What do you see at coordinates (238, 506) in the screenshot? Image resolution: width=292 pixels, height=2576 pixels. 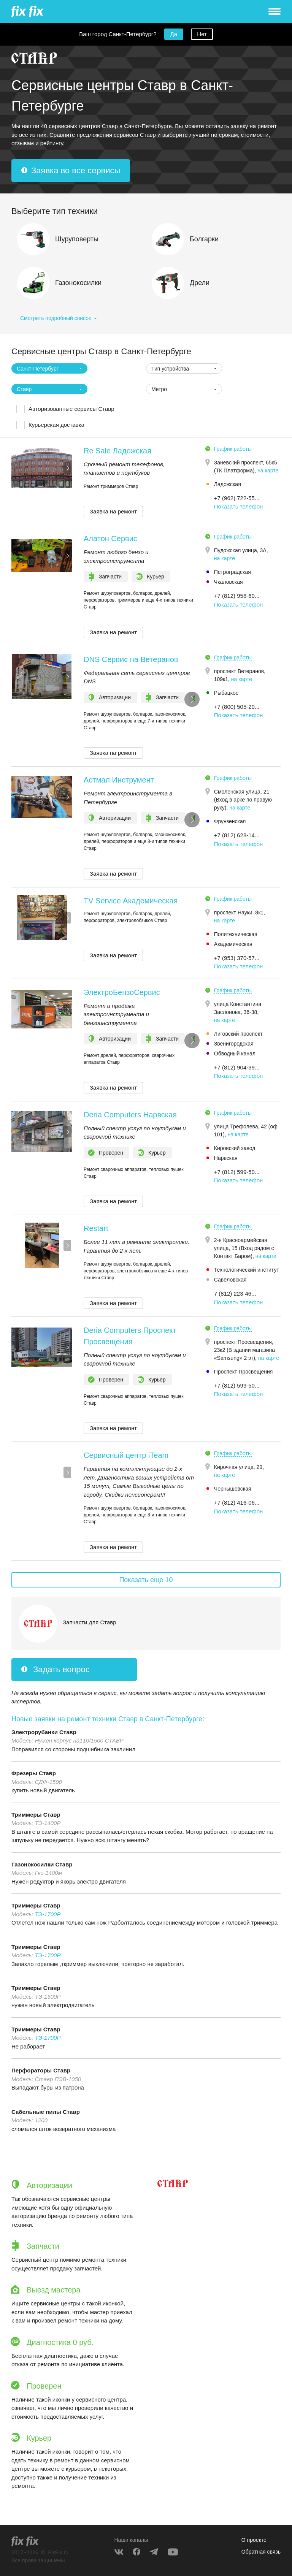 I see `Показать телефон [button]` at bounding box center [238, 506].